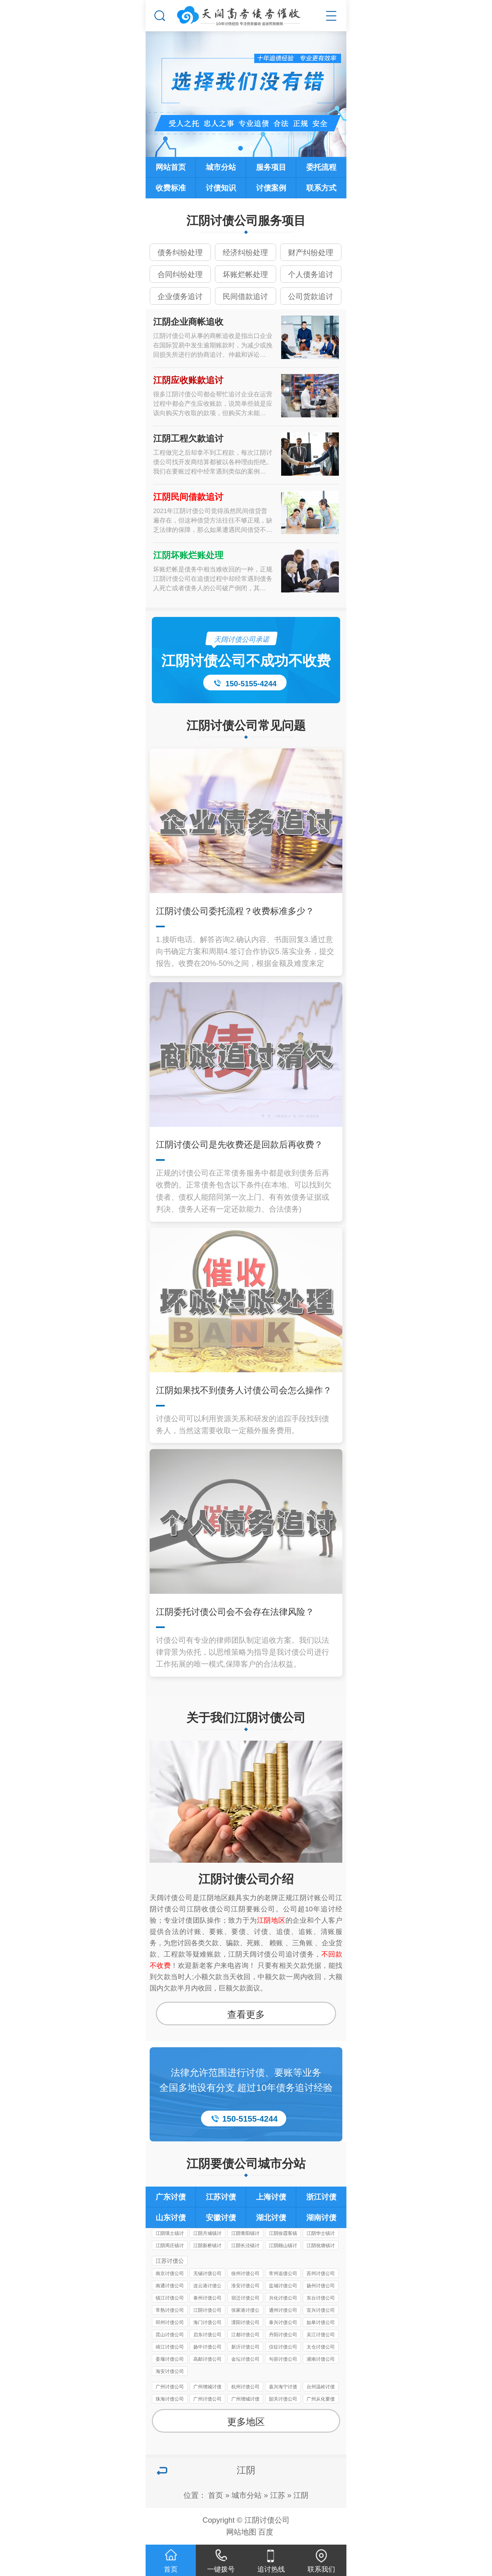 The height and width of the screenshot is (2576, 492). I want to click on 江阴周庄镇讨债公司, so click(170, 2246).